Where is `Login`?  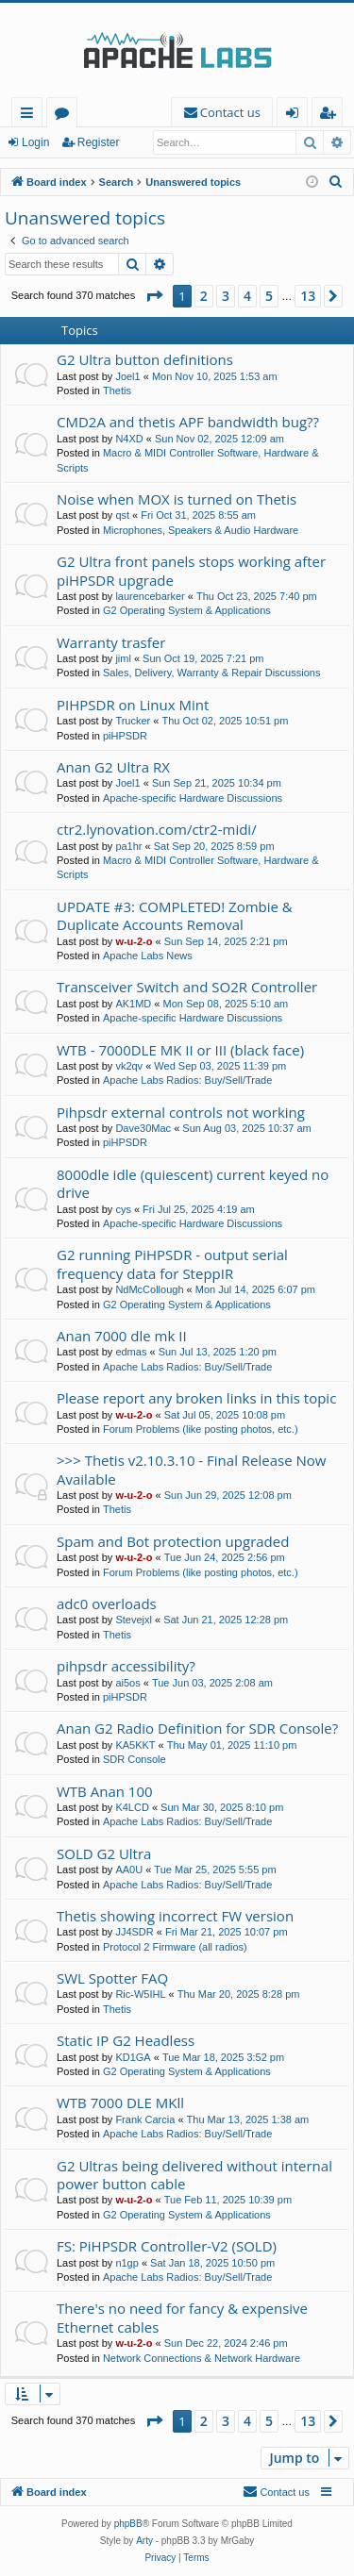 Login is located at coordinates (35, 142).